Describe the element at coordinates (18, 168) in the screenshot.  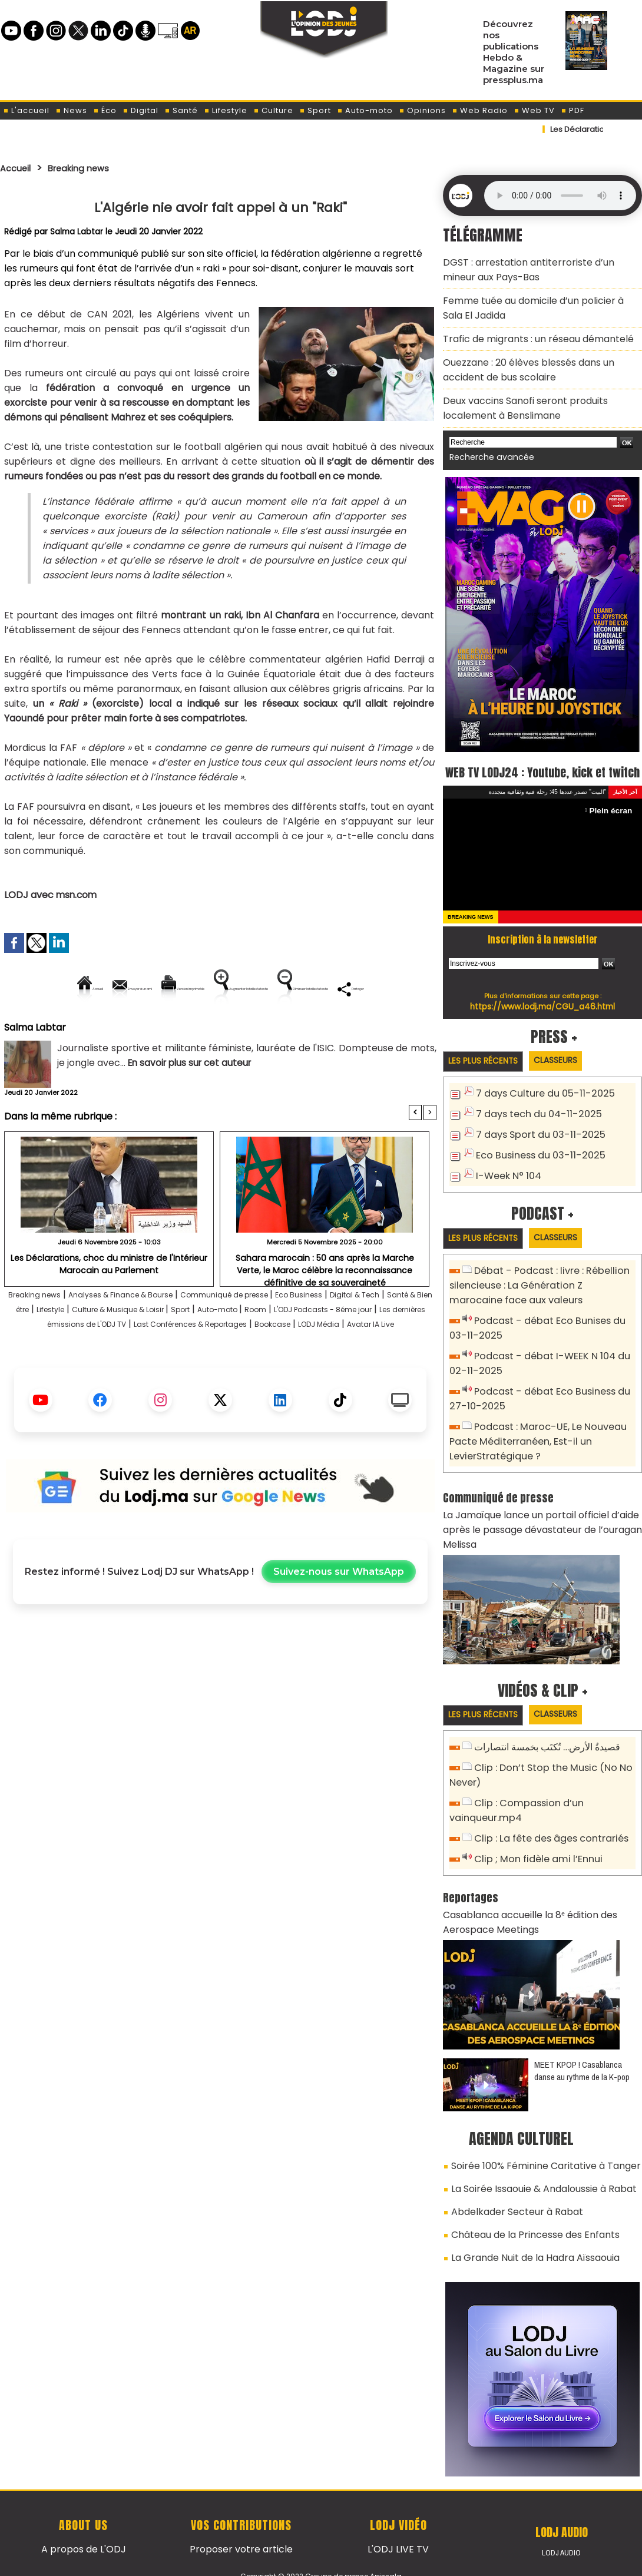
I see `Accueil` at that location.